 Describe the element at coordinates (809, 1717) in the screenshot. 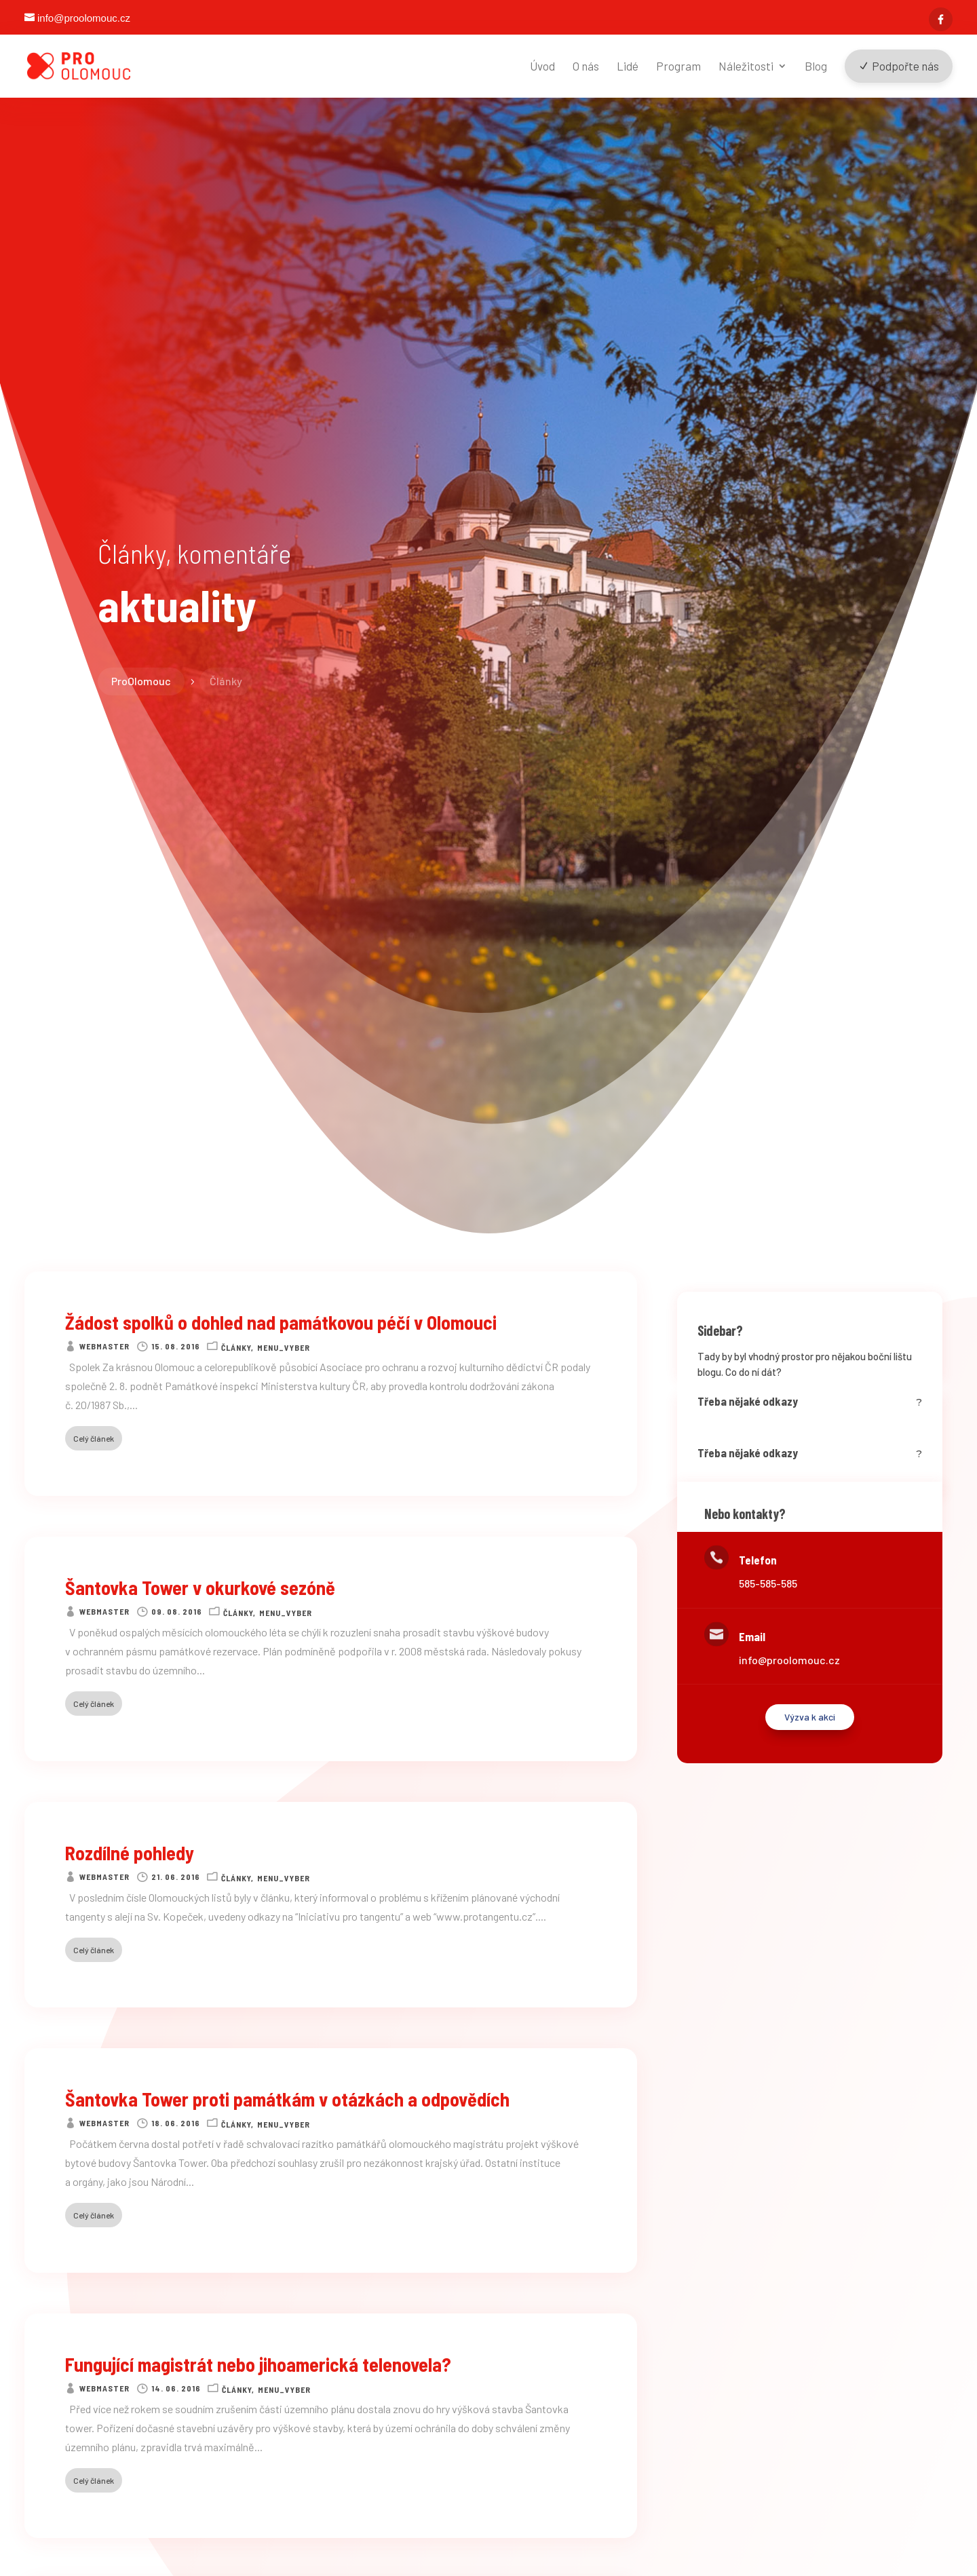

I see `Výzva k akci` at that location.